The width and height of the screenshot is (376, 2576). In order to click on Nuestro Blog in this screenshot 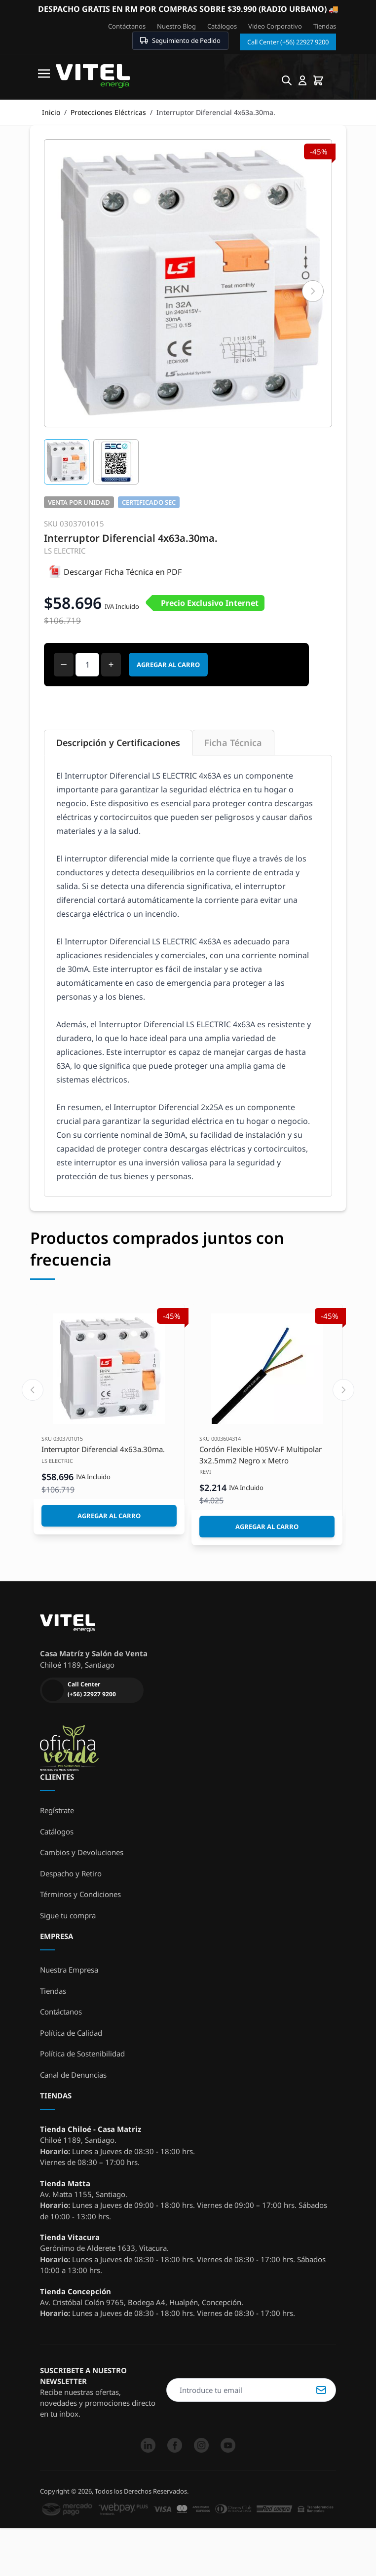, I will do `click(176, 26)`.